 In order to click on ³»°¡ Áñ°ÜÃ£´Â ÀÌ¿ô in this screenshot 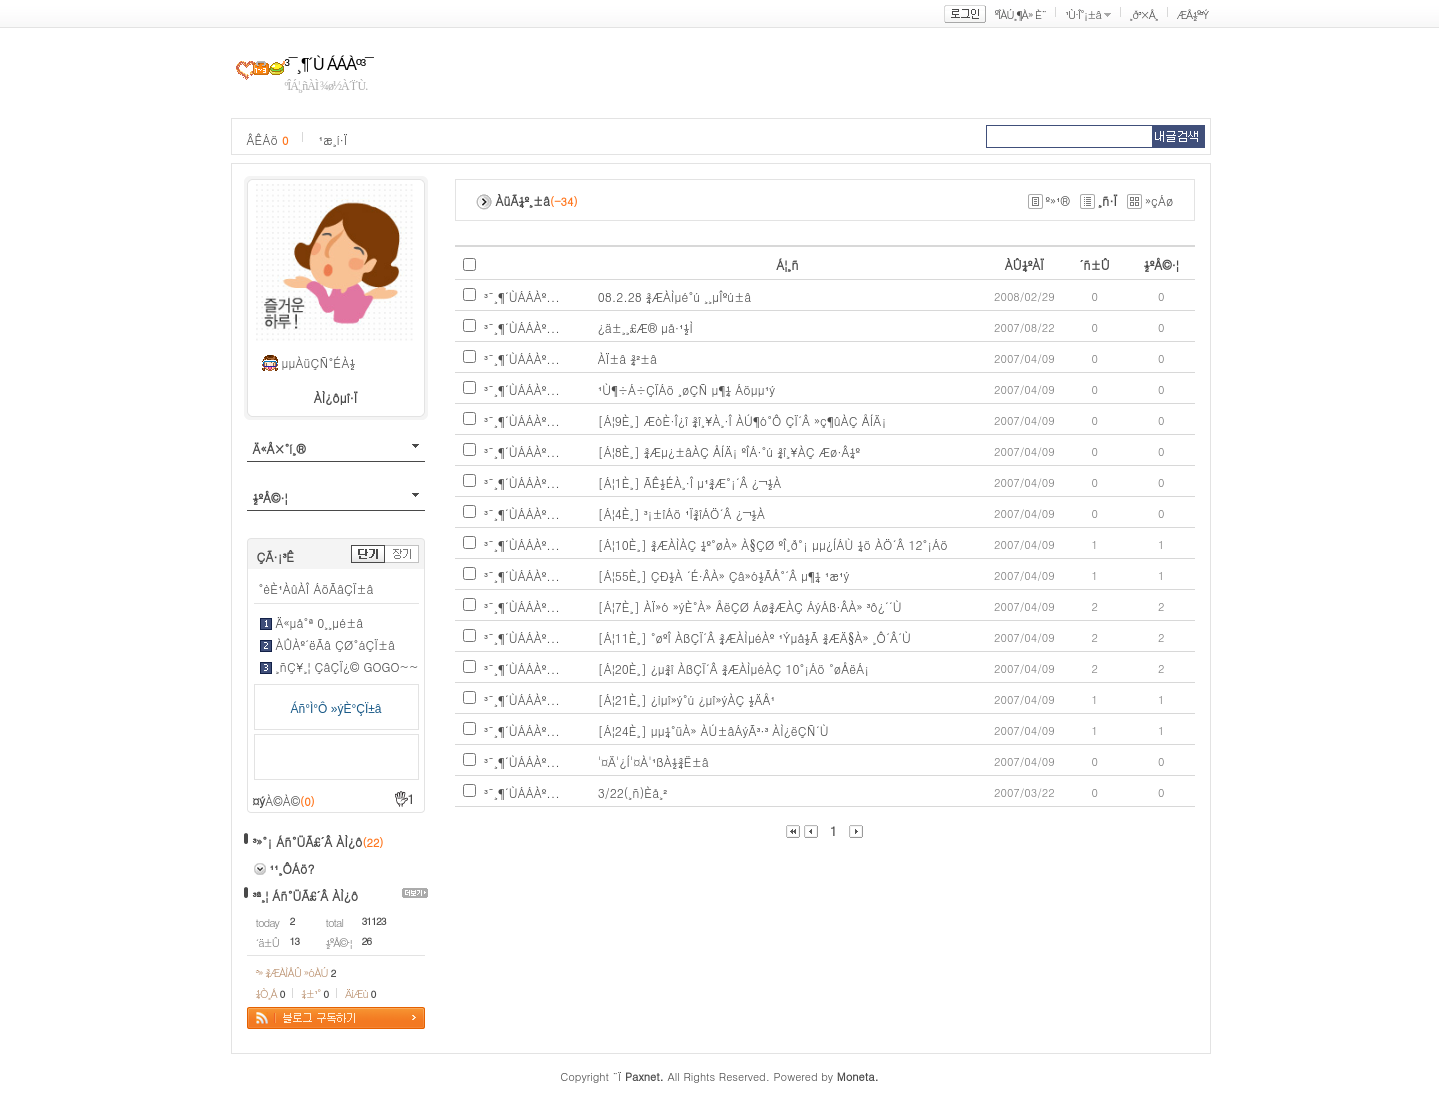, I will do `click(308, 841)`.